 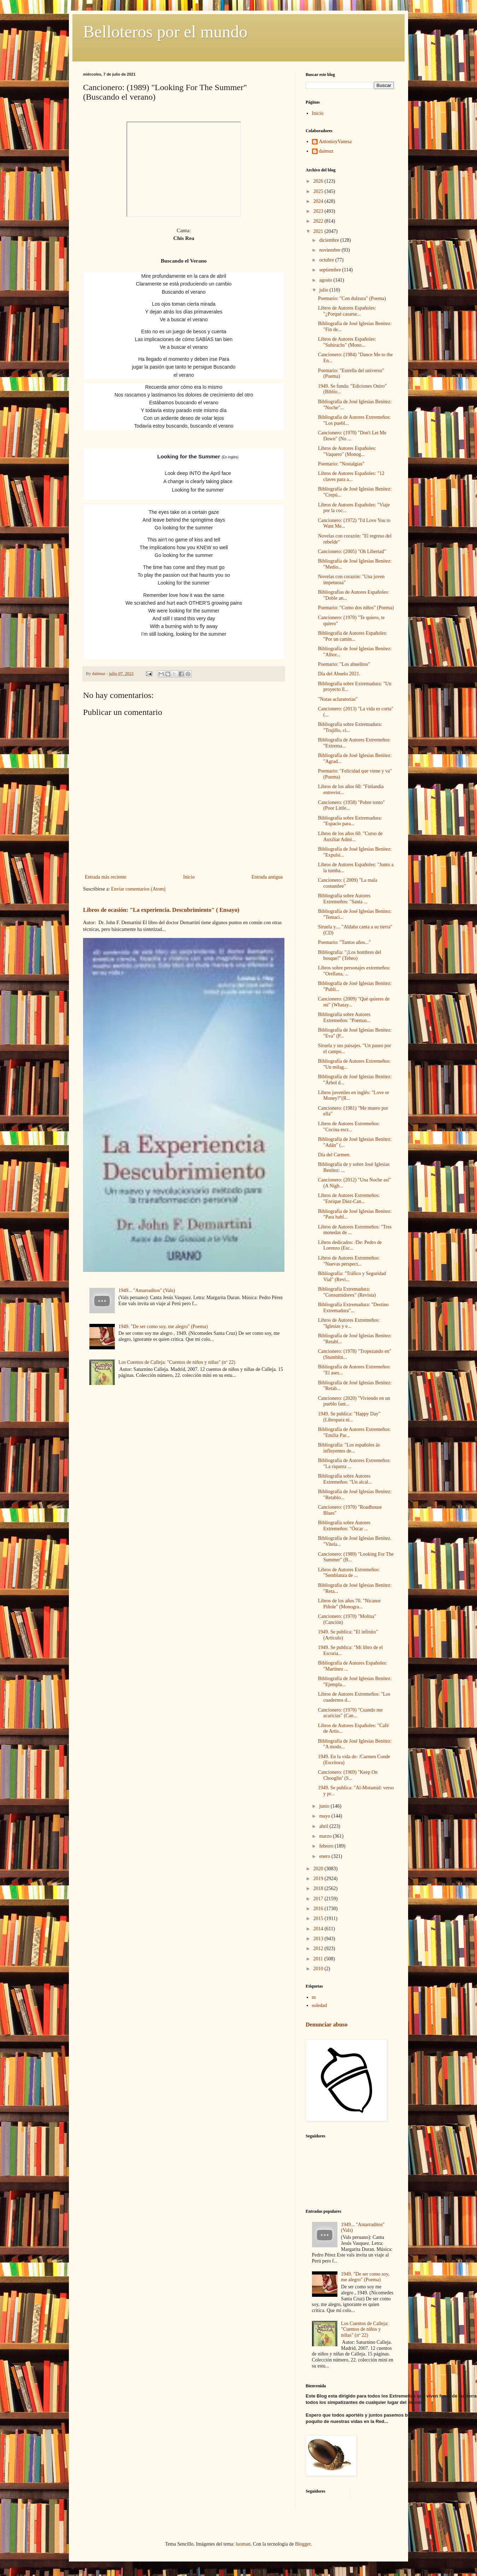 What do you see at coordinates (352, 551) in the screenshot?
I see `Cancionero: (2005) "Oh Libertad"` at bounding box center [352, 551].